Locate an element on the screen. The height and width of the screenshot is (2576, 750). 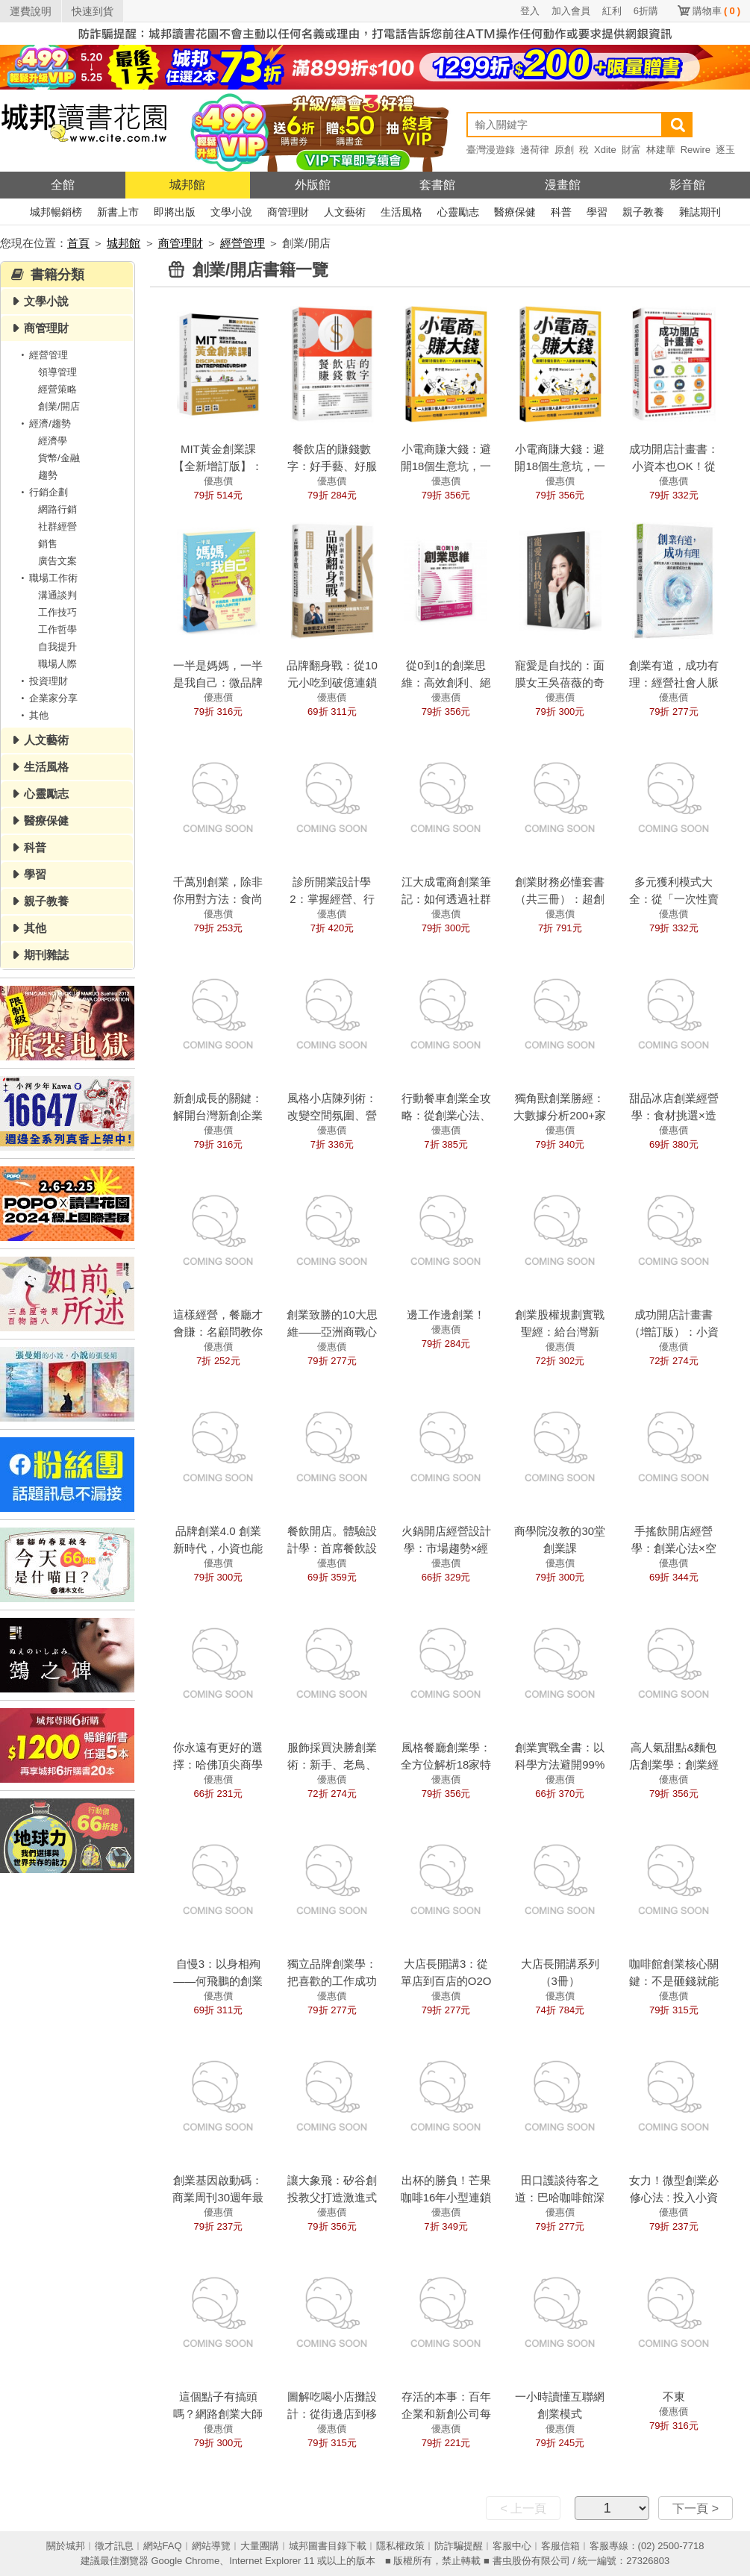
關於城邦 is located at coordinates (65, 2545).